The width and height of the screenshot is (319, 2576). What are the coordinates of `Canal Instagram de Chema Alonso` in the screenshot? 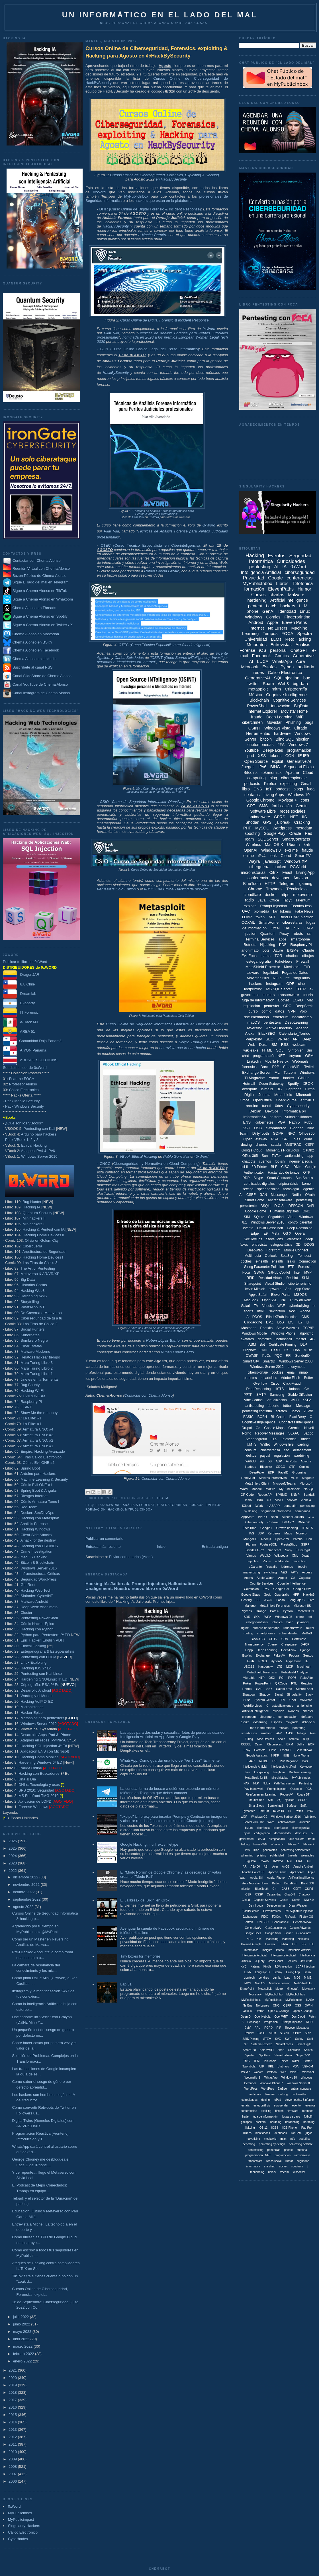 It's located at (41, 693).